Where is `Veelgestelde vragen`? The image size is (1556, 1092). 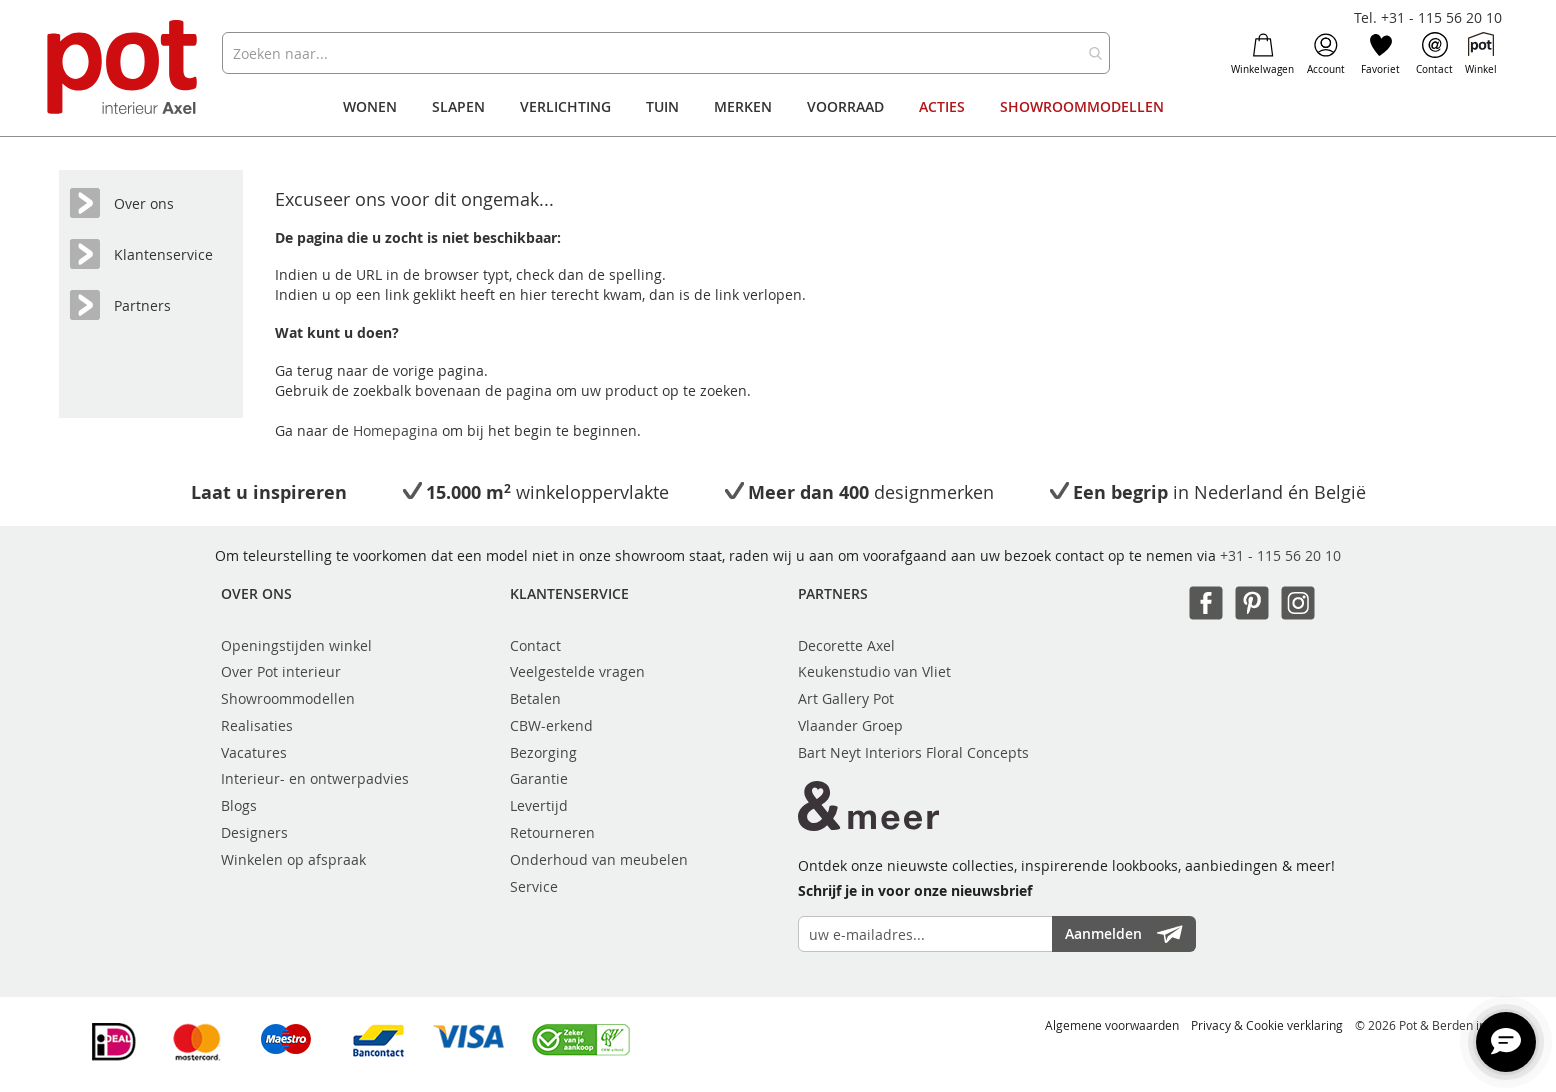
Veelgestelde vragen is located at coordinates (577, 671).